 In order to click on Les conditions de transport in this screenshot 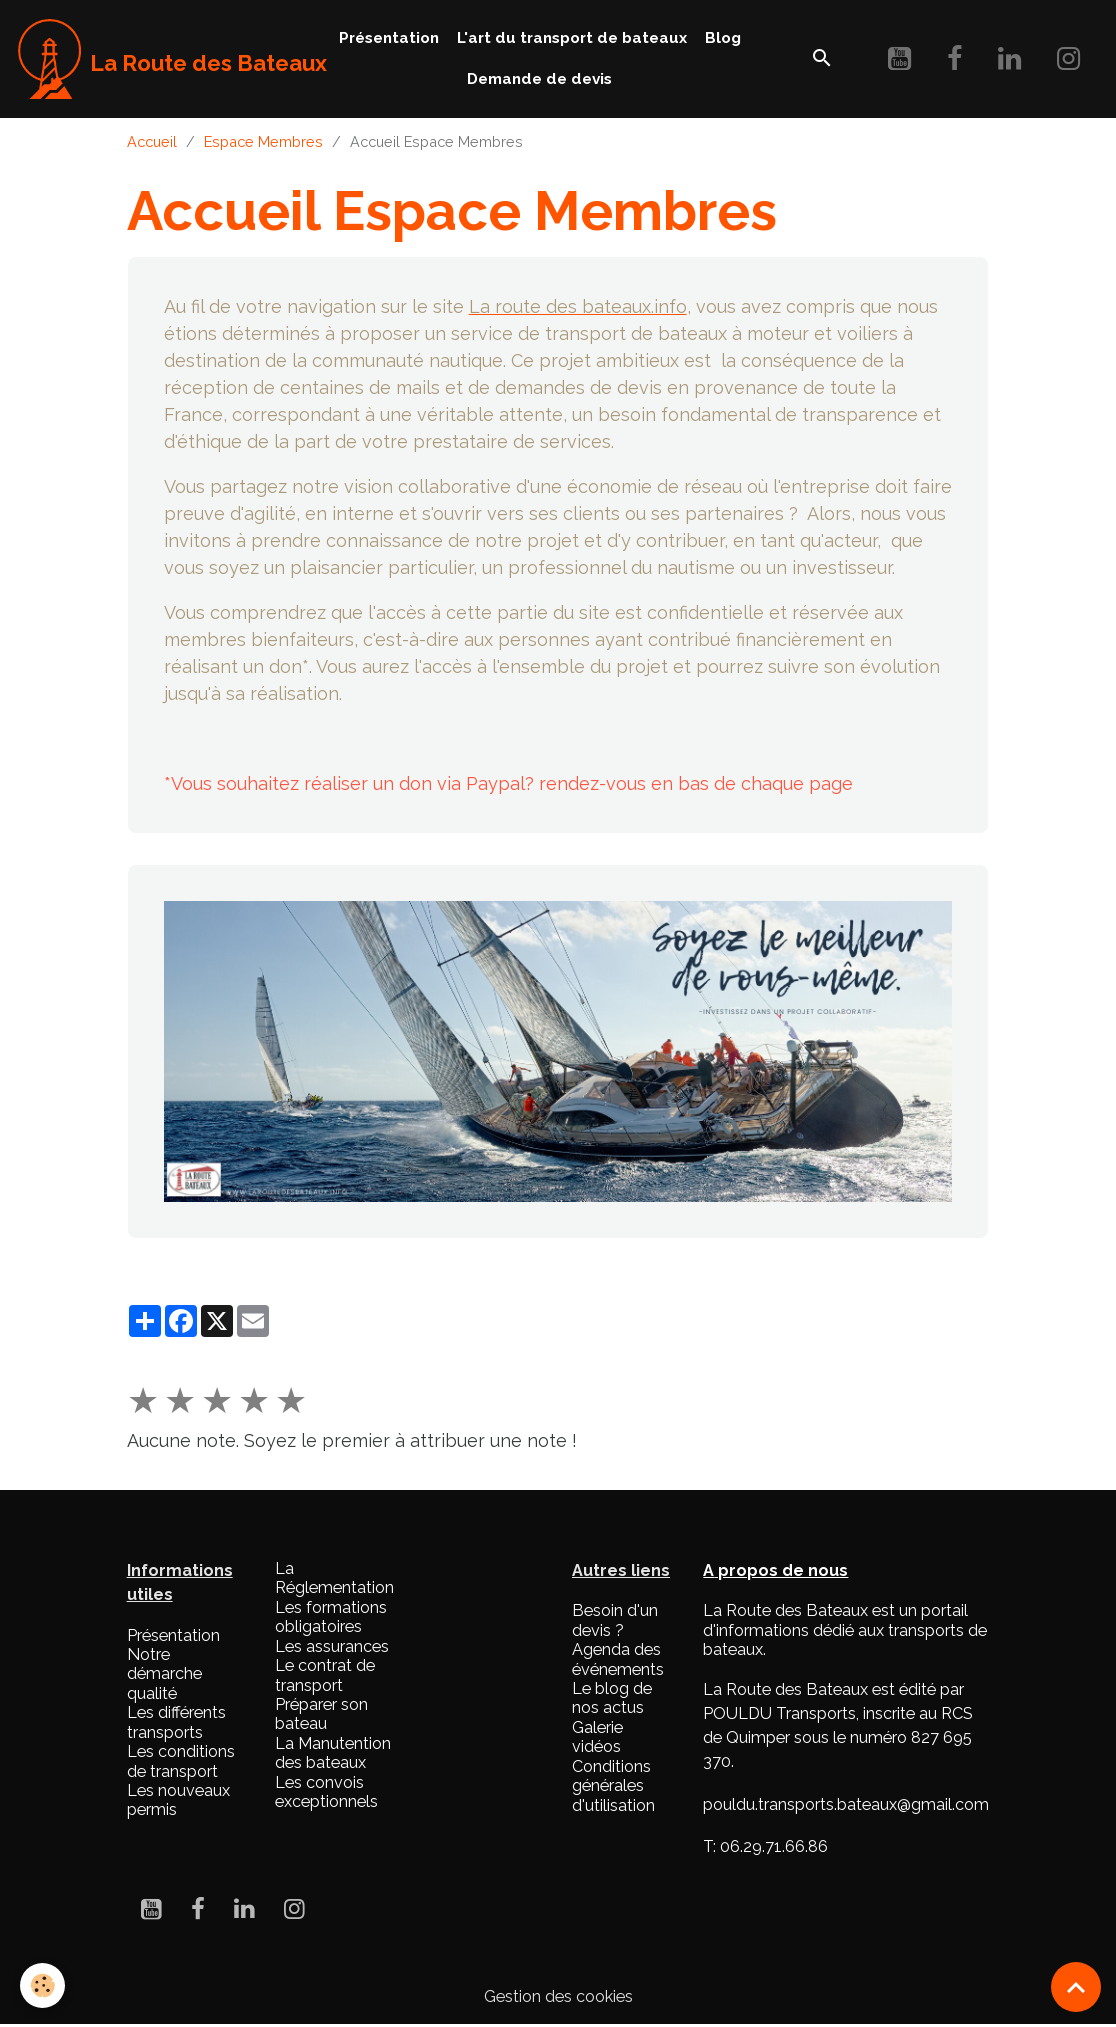, I will do `click(181, 1761)`.